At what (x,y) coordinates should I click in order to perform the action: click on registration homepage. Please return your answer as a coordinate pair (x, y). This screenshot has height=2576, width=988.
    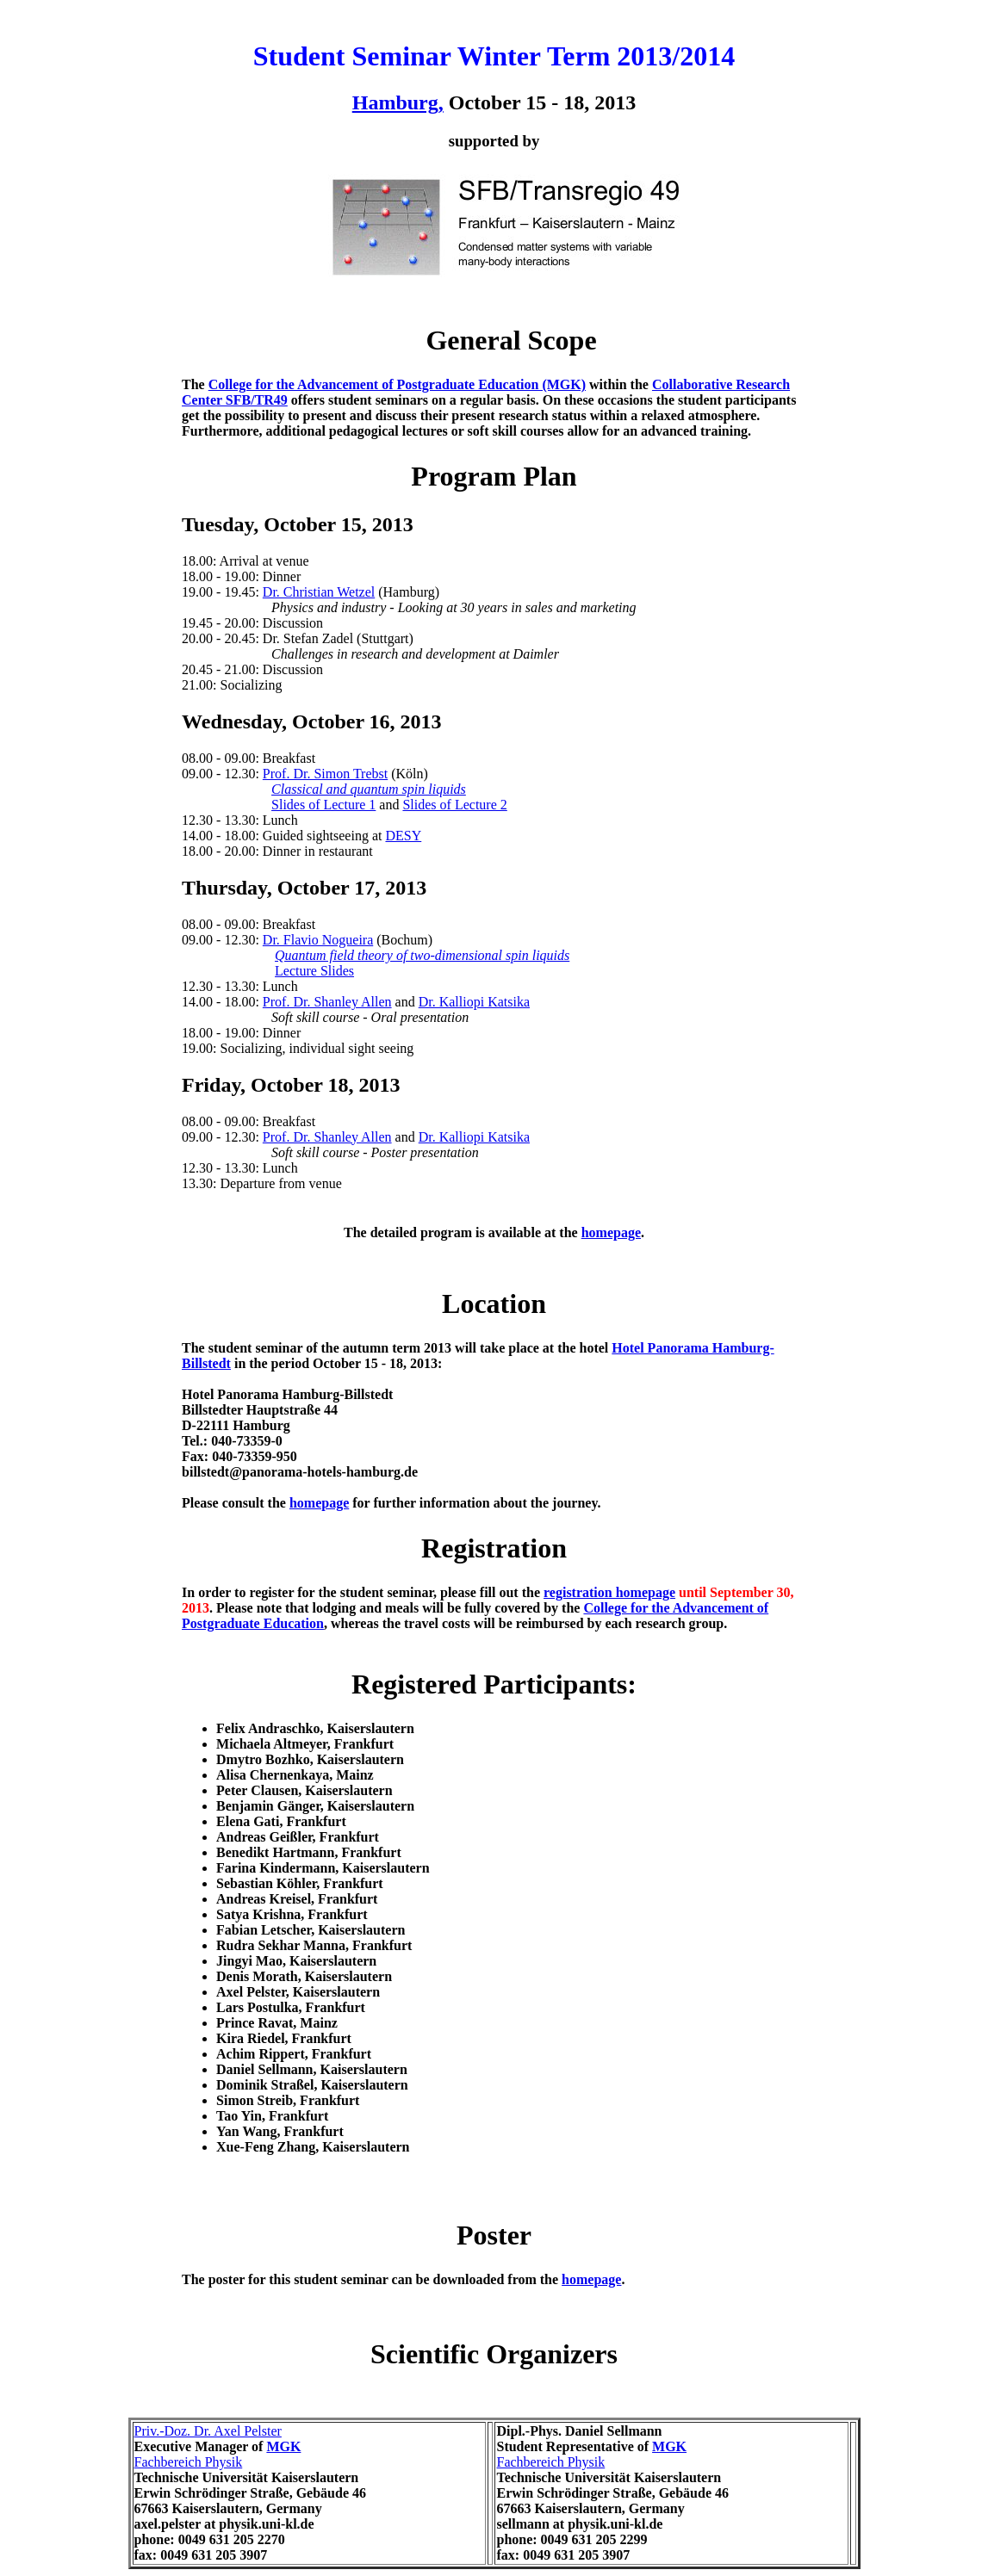
    Looking at the image, I should click on (609, 1592).